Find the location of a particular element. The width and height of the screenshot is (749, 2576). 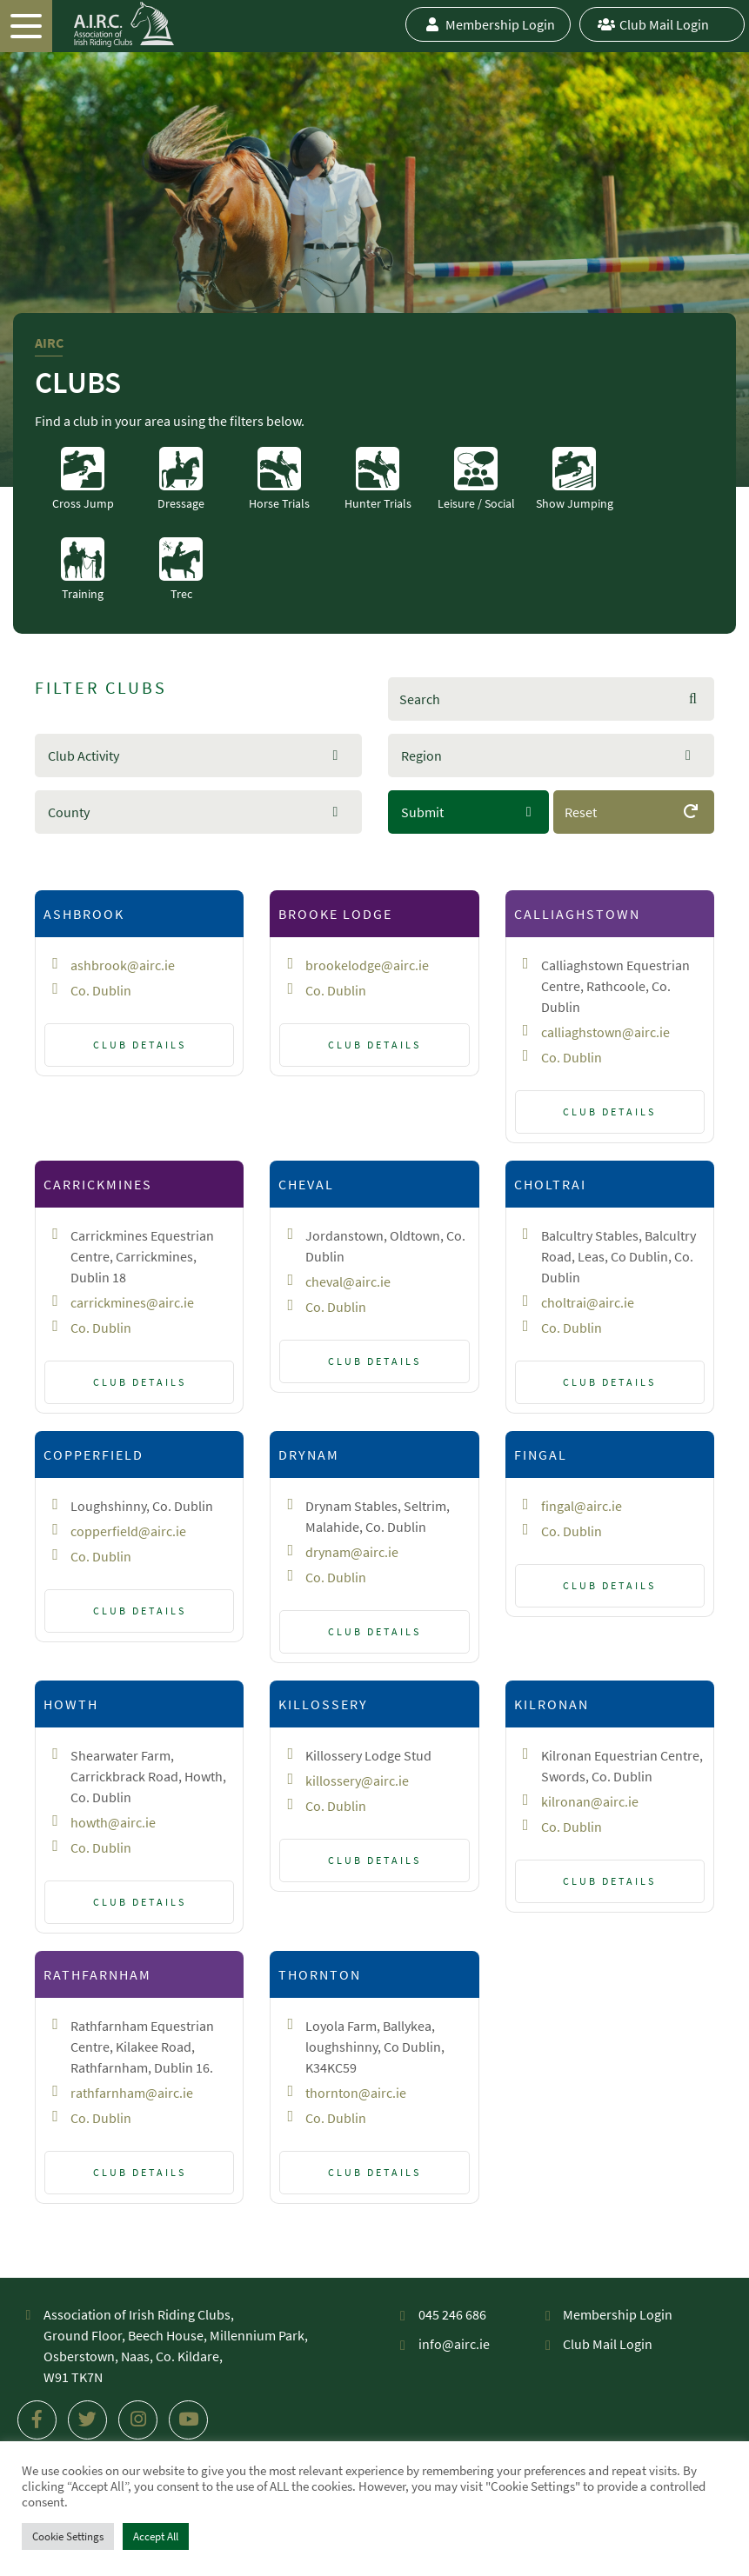

choltrai@airc.ie is located at coordinates (587, 1302).